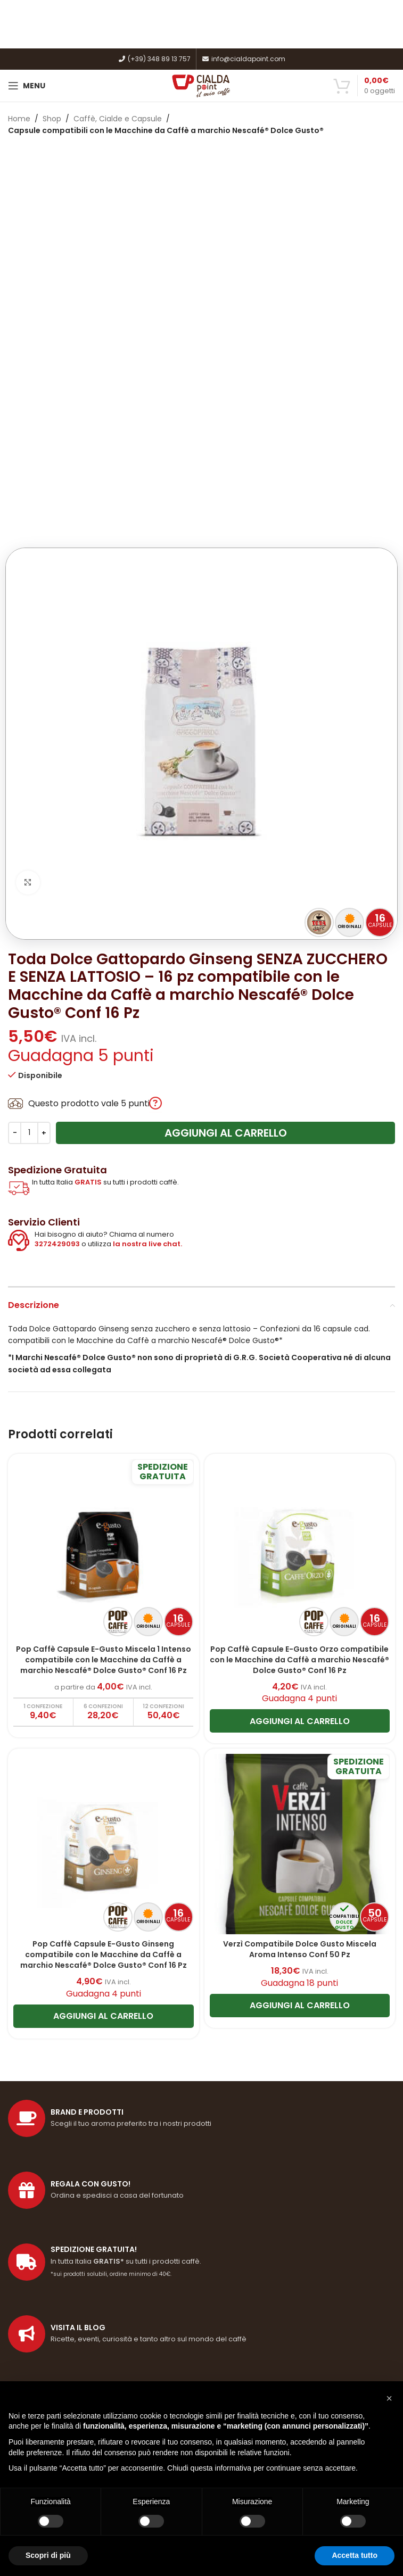 The height and width of the screenshot is (2576, 403). I want to click on Aggiungi al carrello, so click(226, 794).